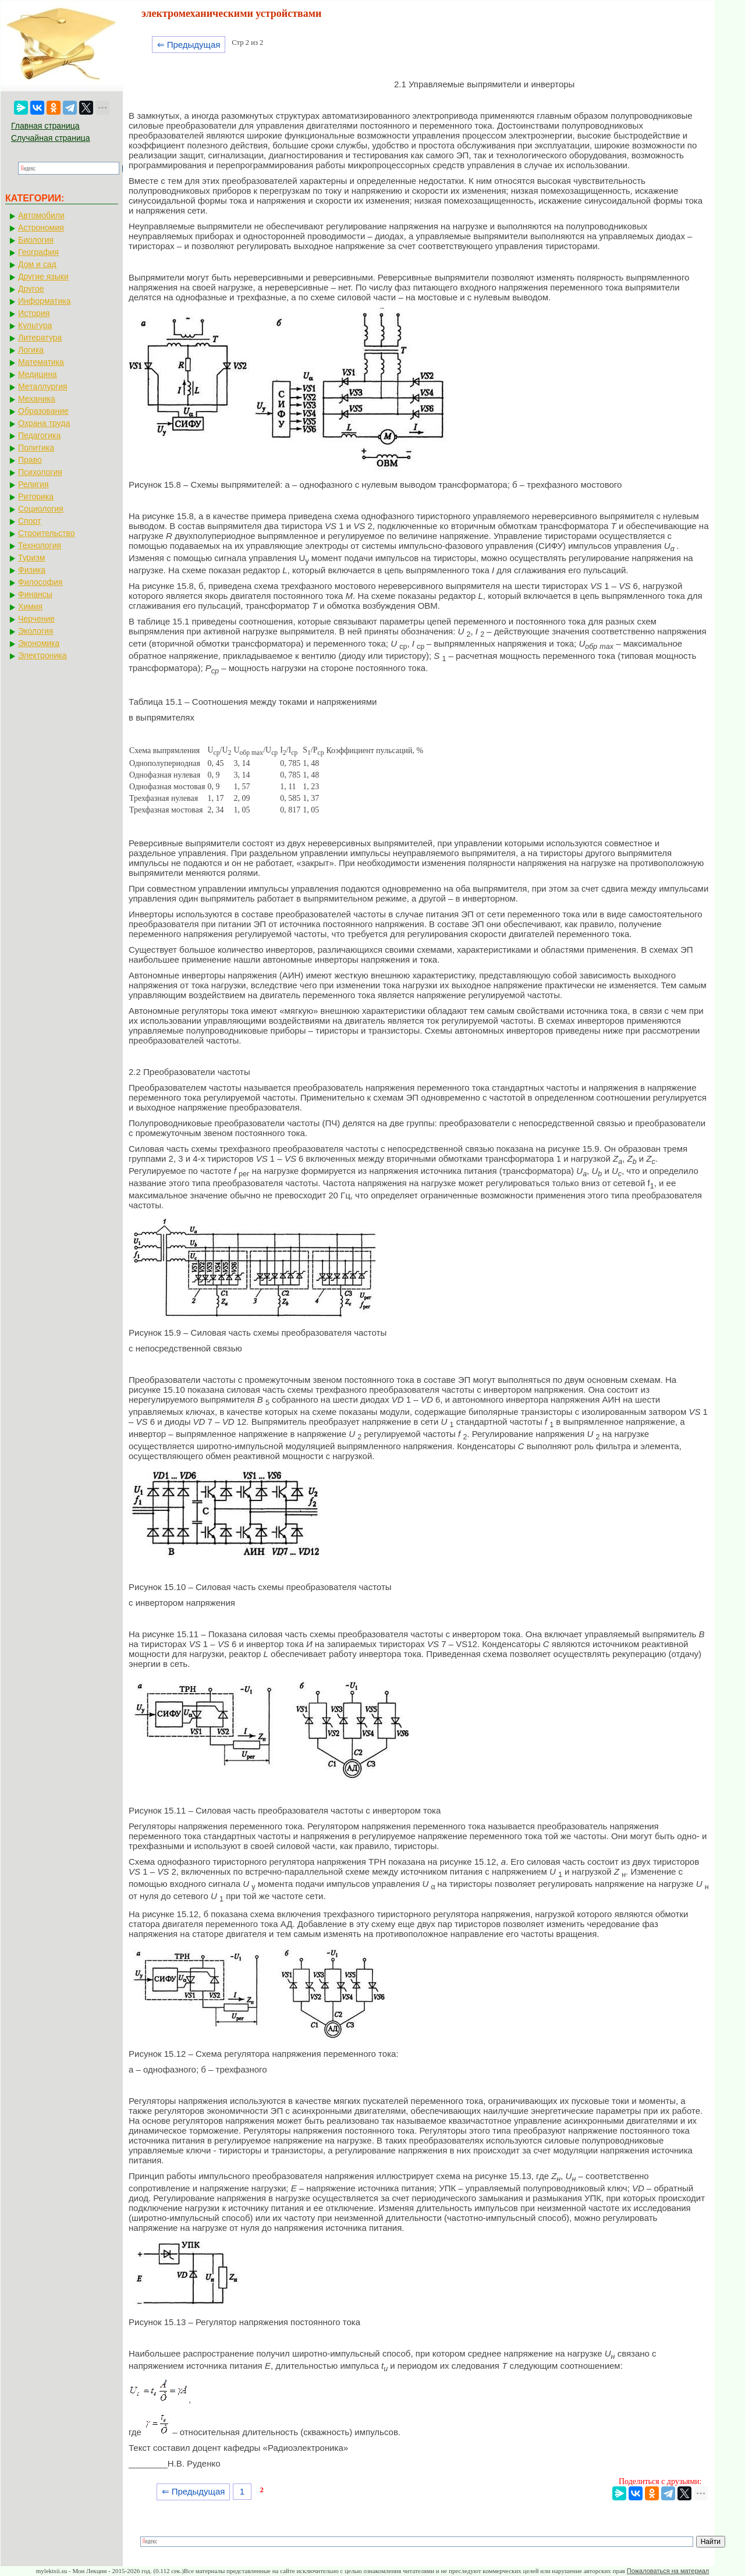 Image resolution: width=745 pixels, height=2576 pixels. What do you see at coordinates (39, 435) in the screenshot?
I see `Педагогика` at bounding box center [39, 435].